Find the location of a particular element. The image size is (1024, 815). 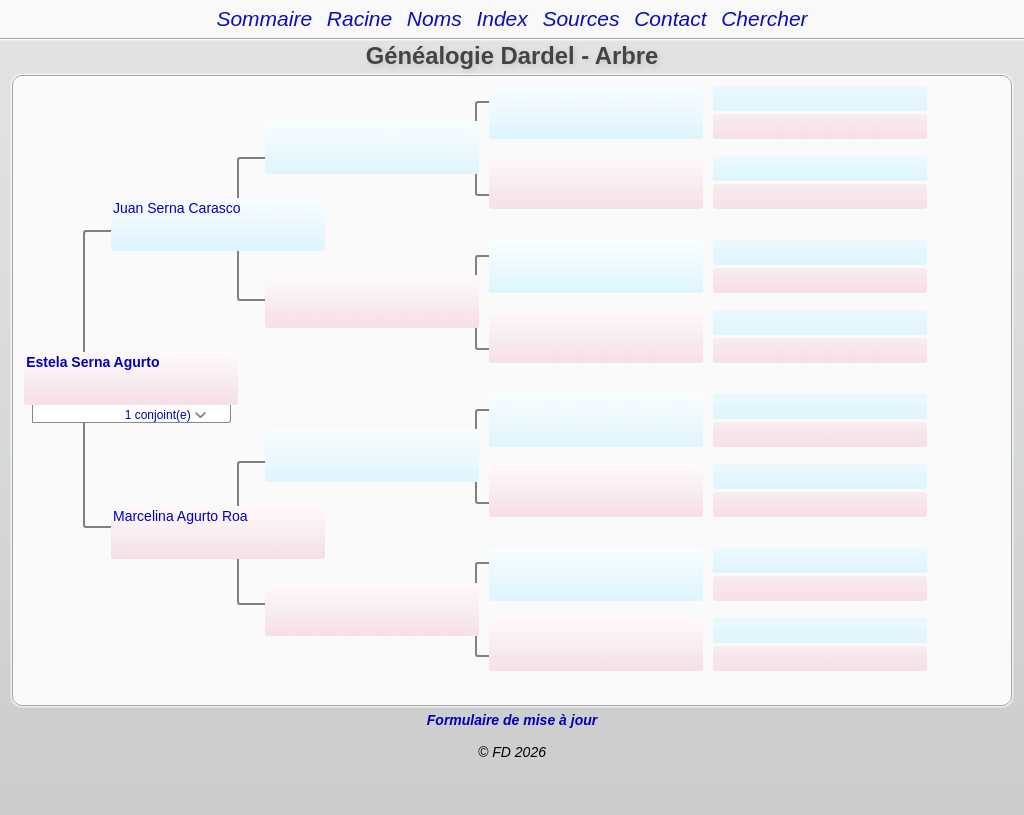

Estela Serna Agurto is located at coordinates (92, 362).